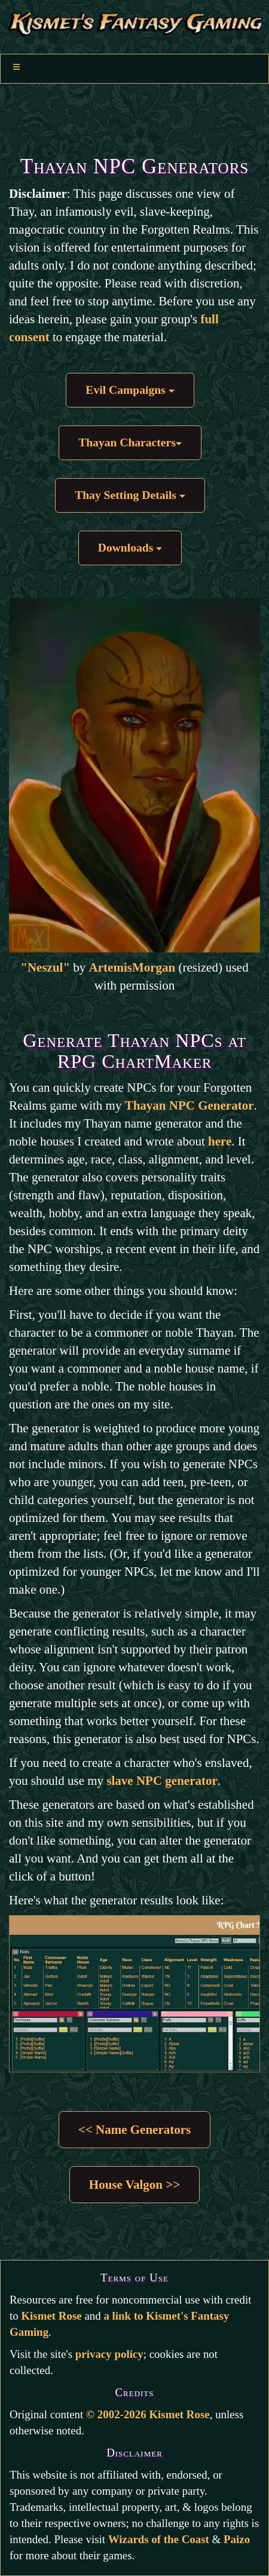  What do you see at coordinates (109, 2354) in the screenshot?
I see `privacy policy` at bounding box center [109, 2354].